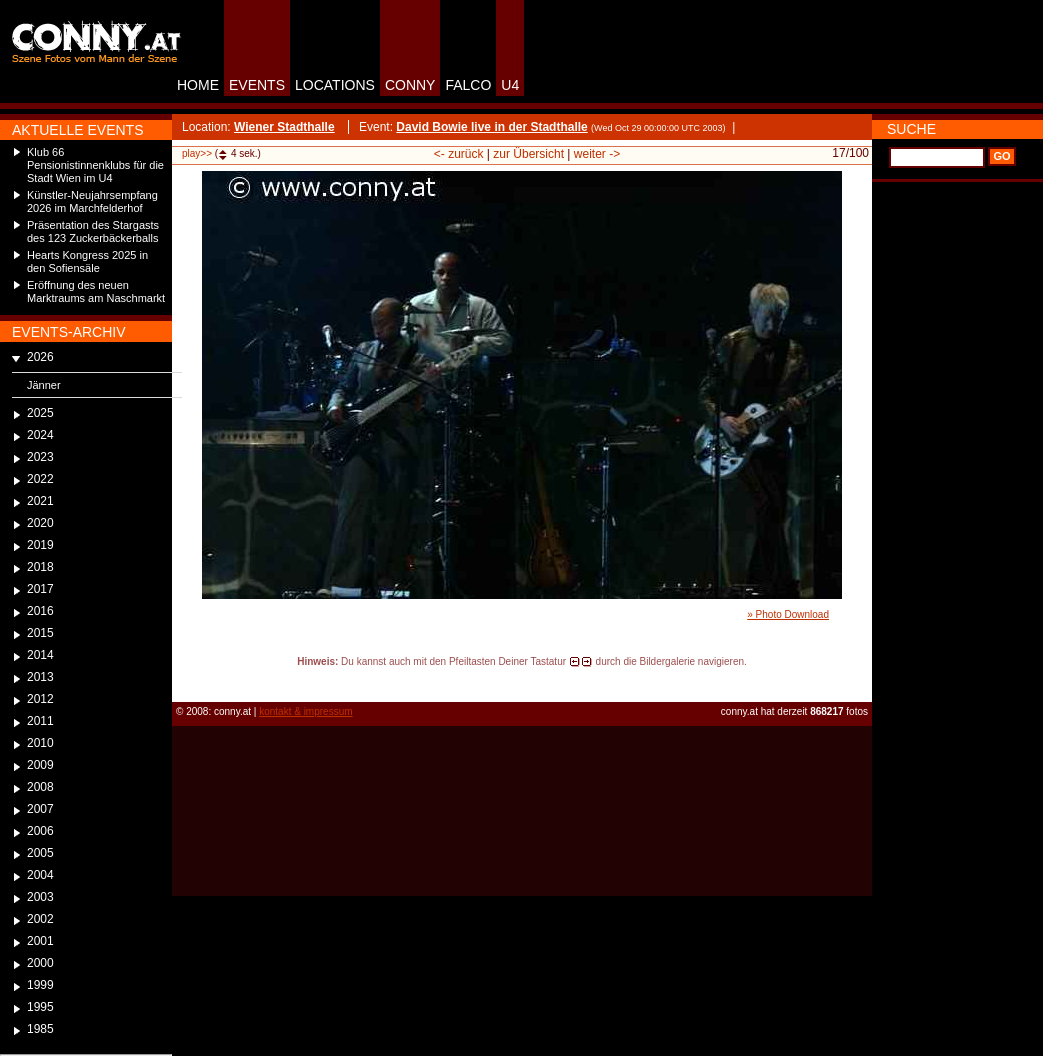 This screenshot has width=1043, height=1056. I want to click on CONNY, so click(410, 85).